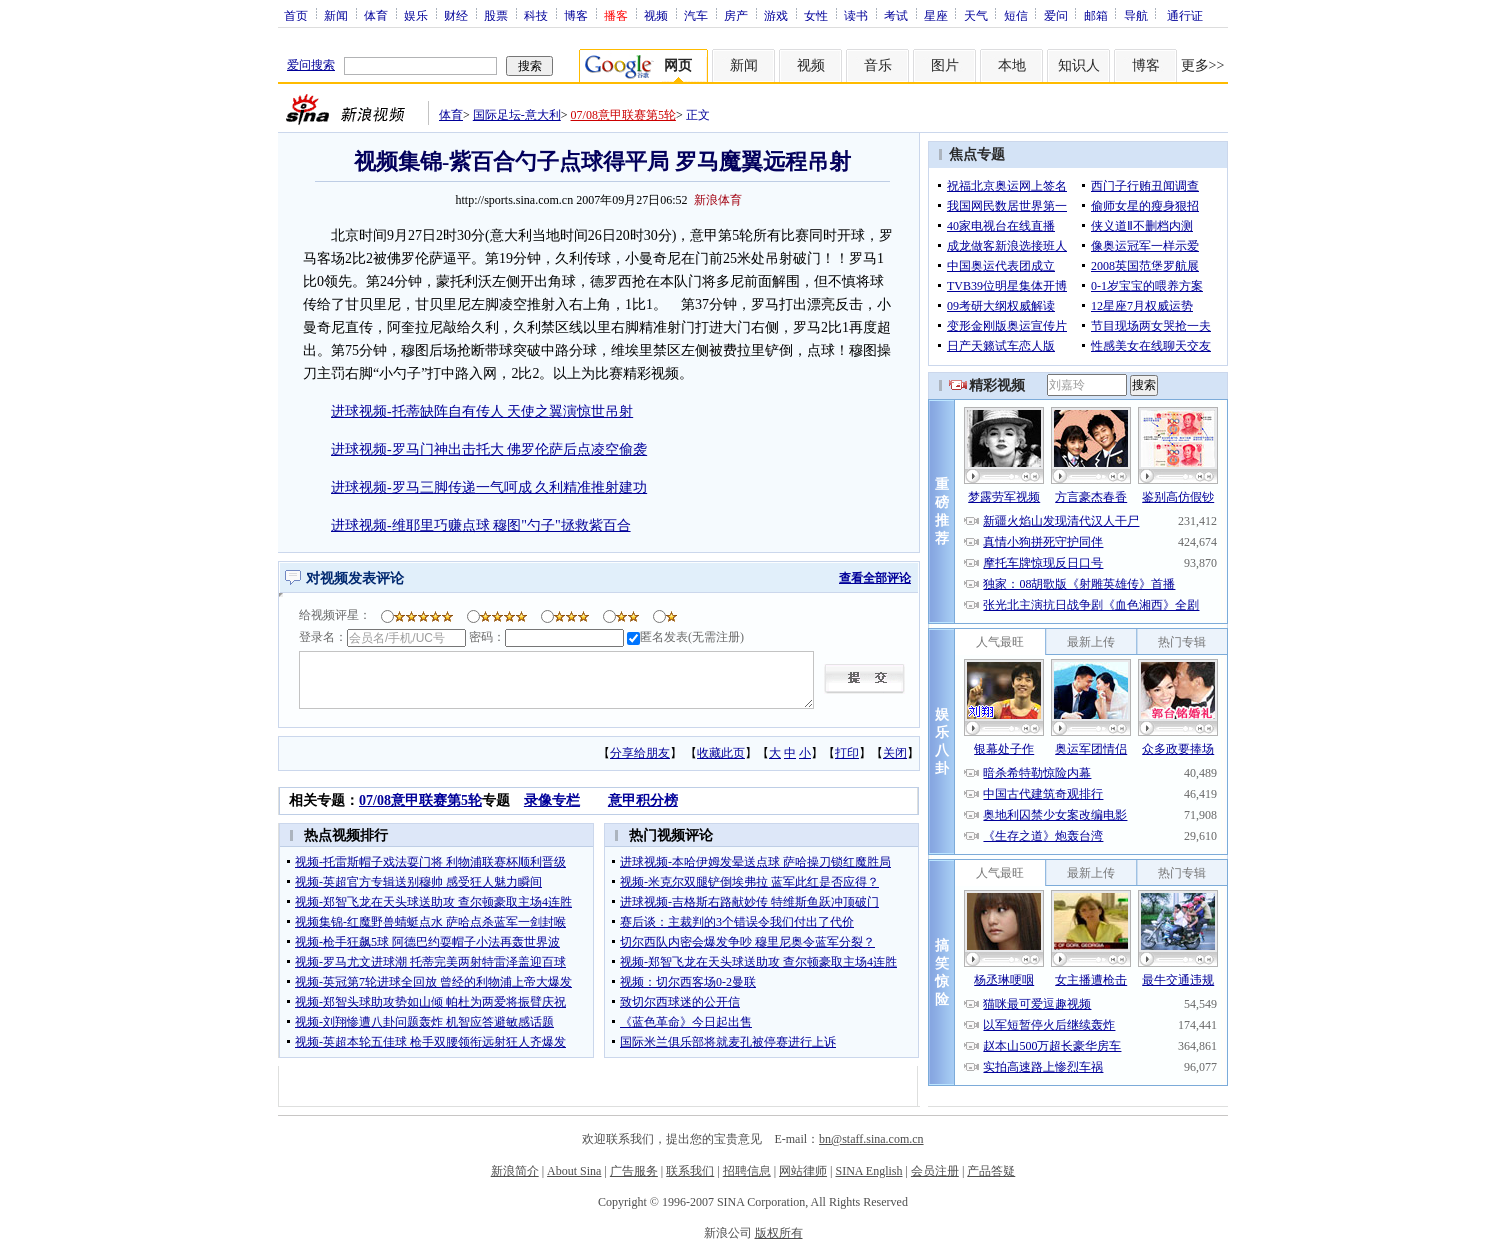 Image resolution: width=1506 pixels, height=1257 pixels. I want to click on 股票, so click(496, 15).